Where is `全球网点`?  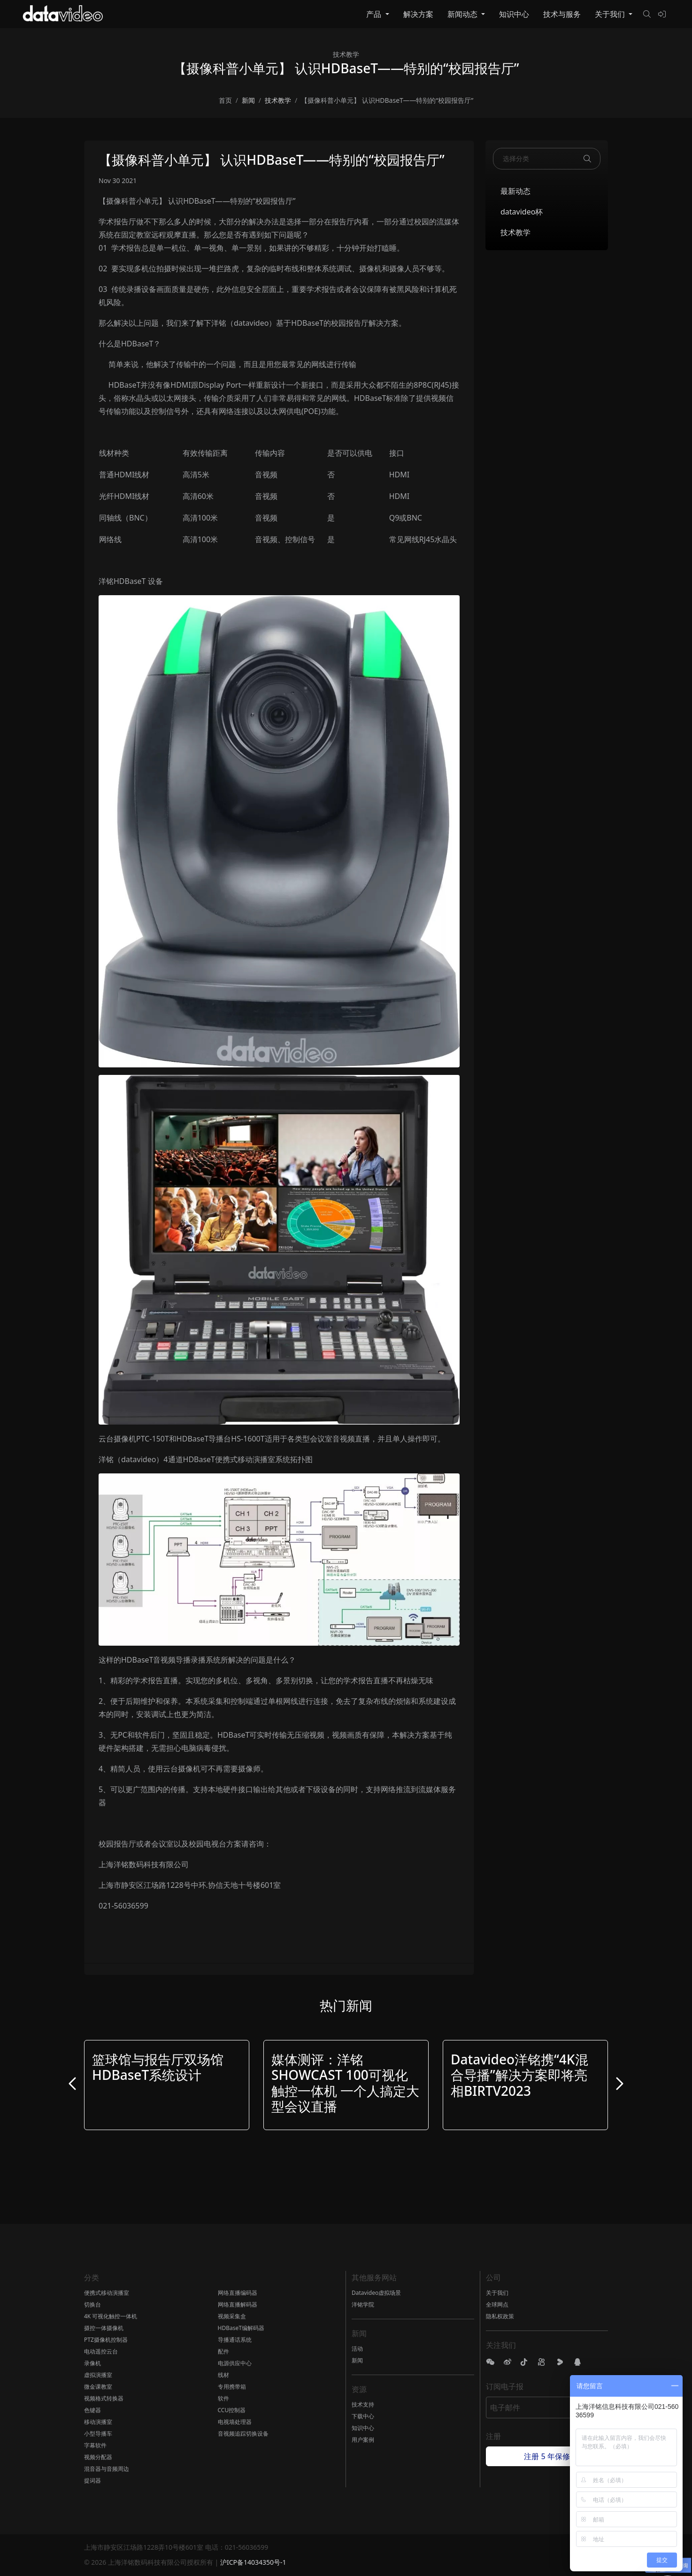 全球网点 is located at coordinates (497, 2304).